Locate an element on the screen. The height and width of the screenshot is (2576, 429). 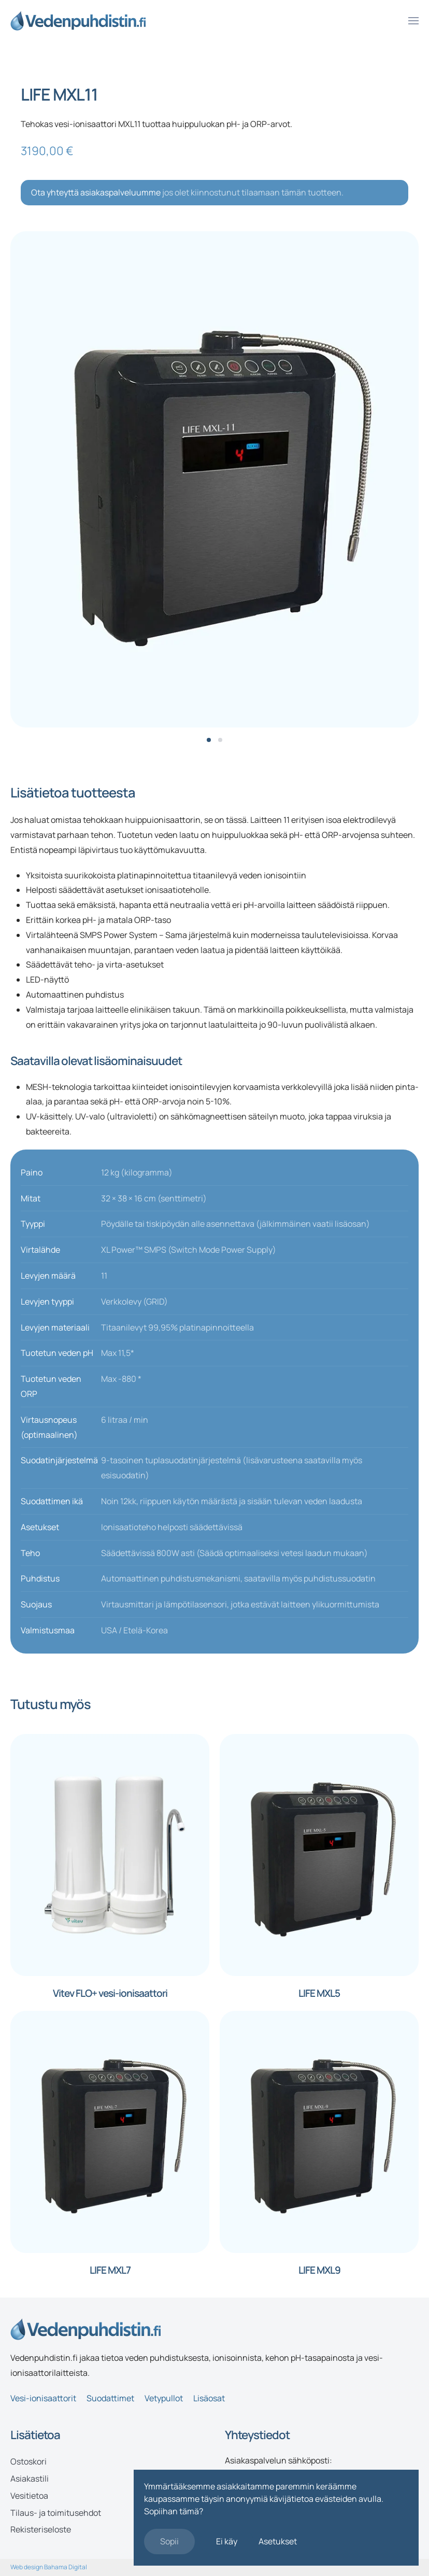
[LIFE MXL7] is located at coordinates (109, 2131).